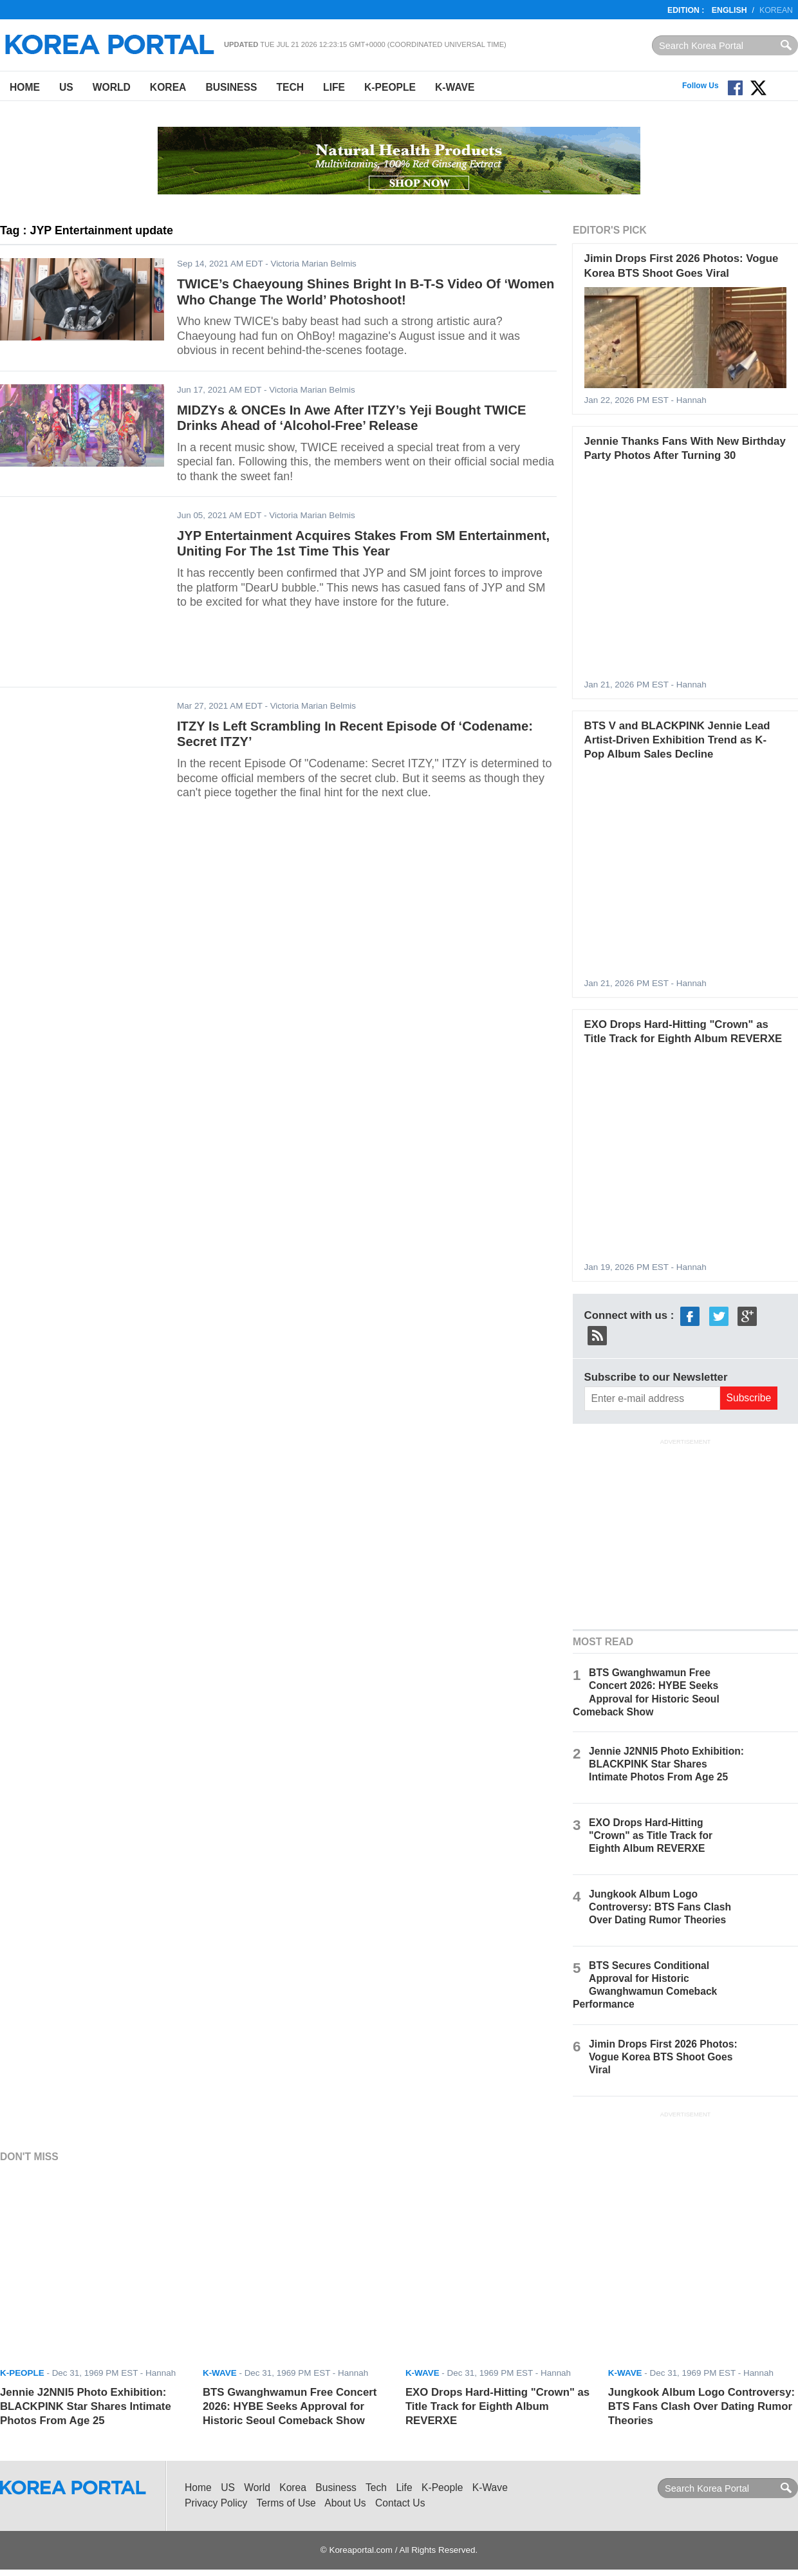  I want to click on Tech, so click(290, 87).